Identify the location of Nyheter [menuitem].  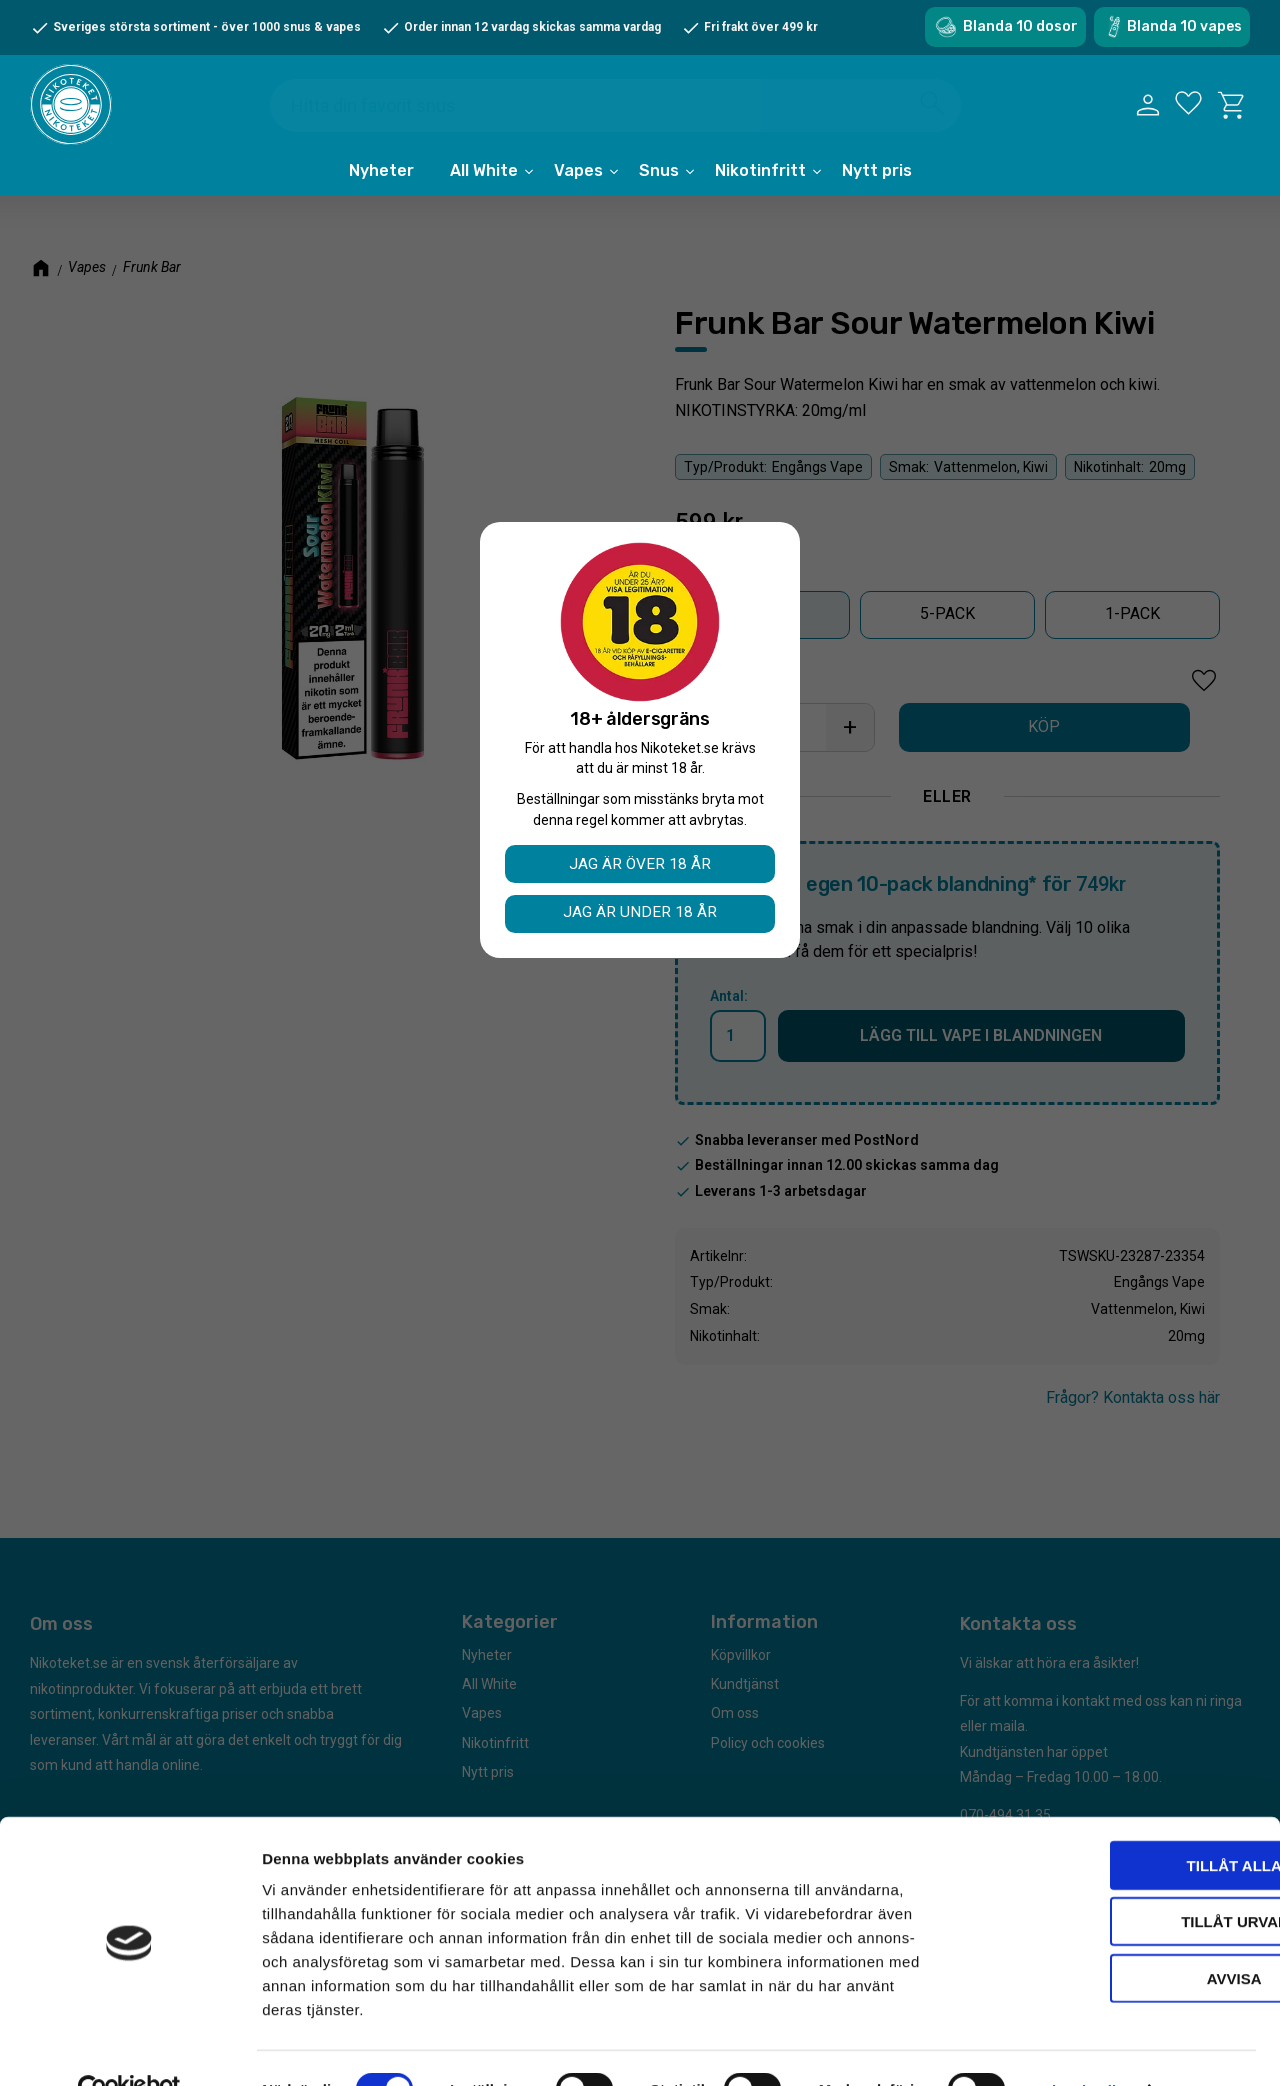
(381, 182).